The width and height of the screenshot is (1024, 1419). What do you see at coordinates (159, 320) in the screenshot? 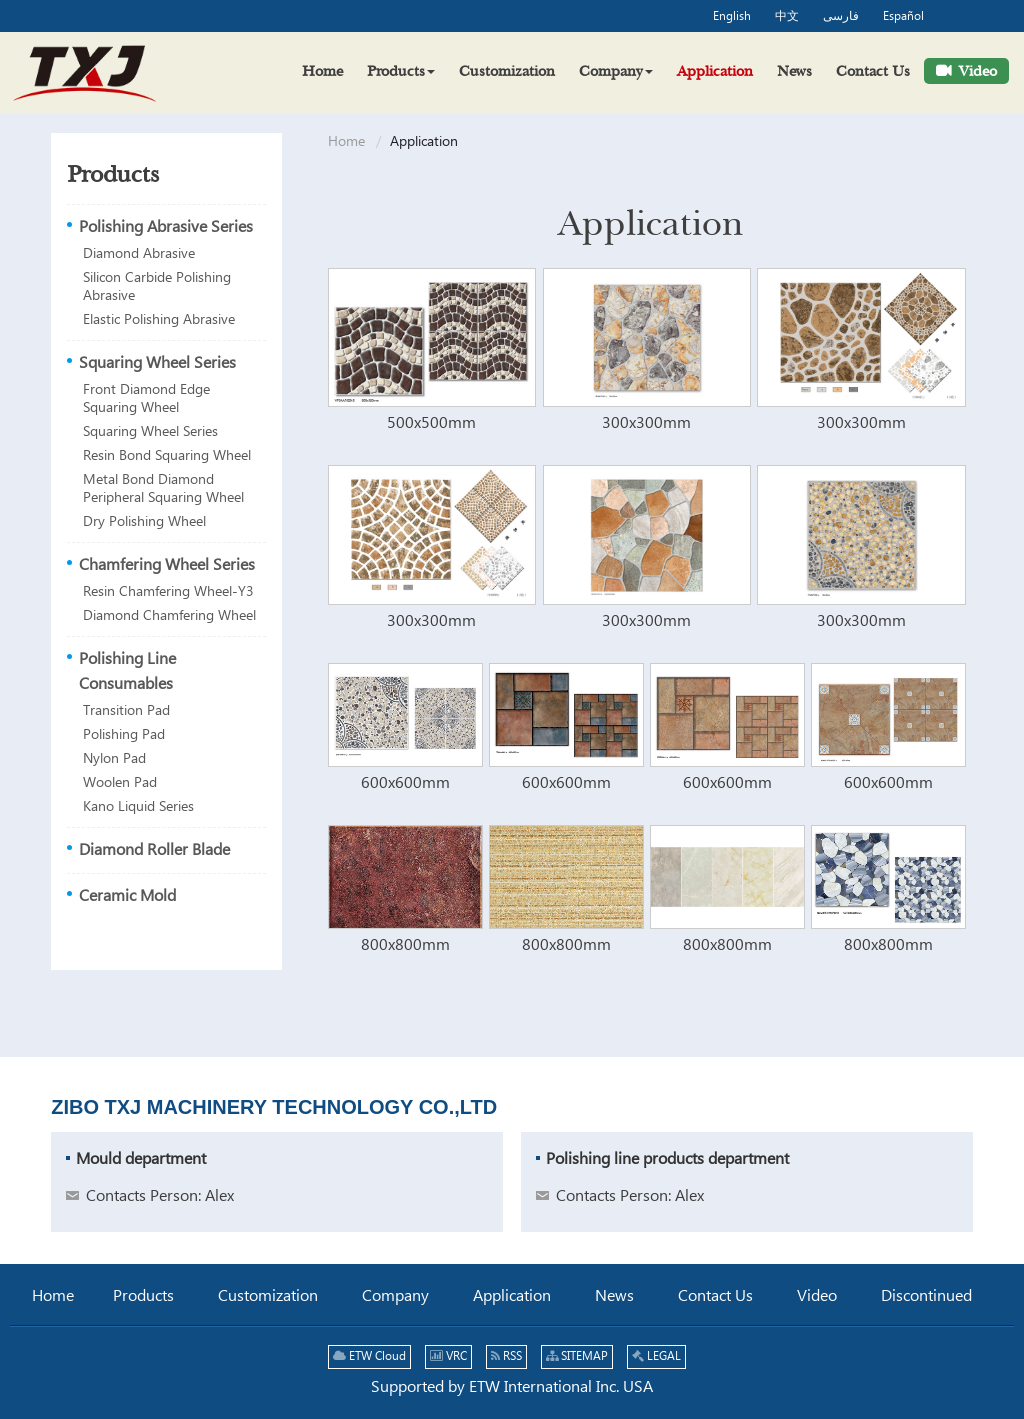
I see `Elastic Polishing Abrasive` at bounding box center [159, 320].